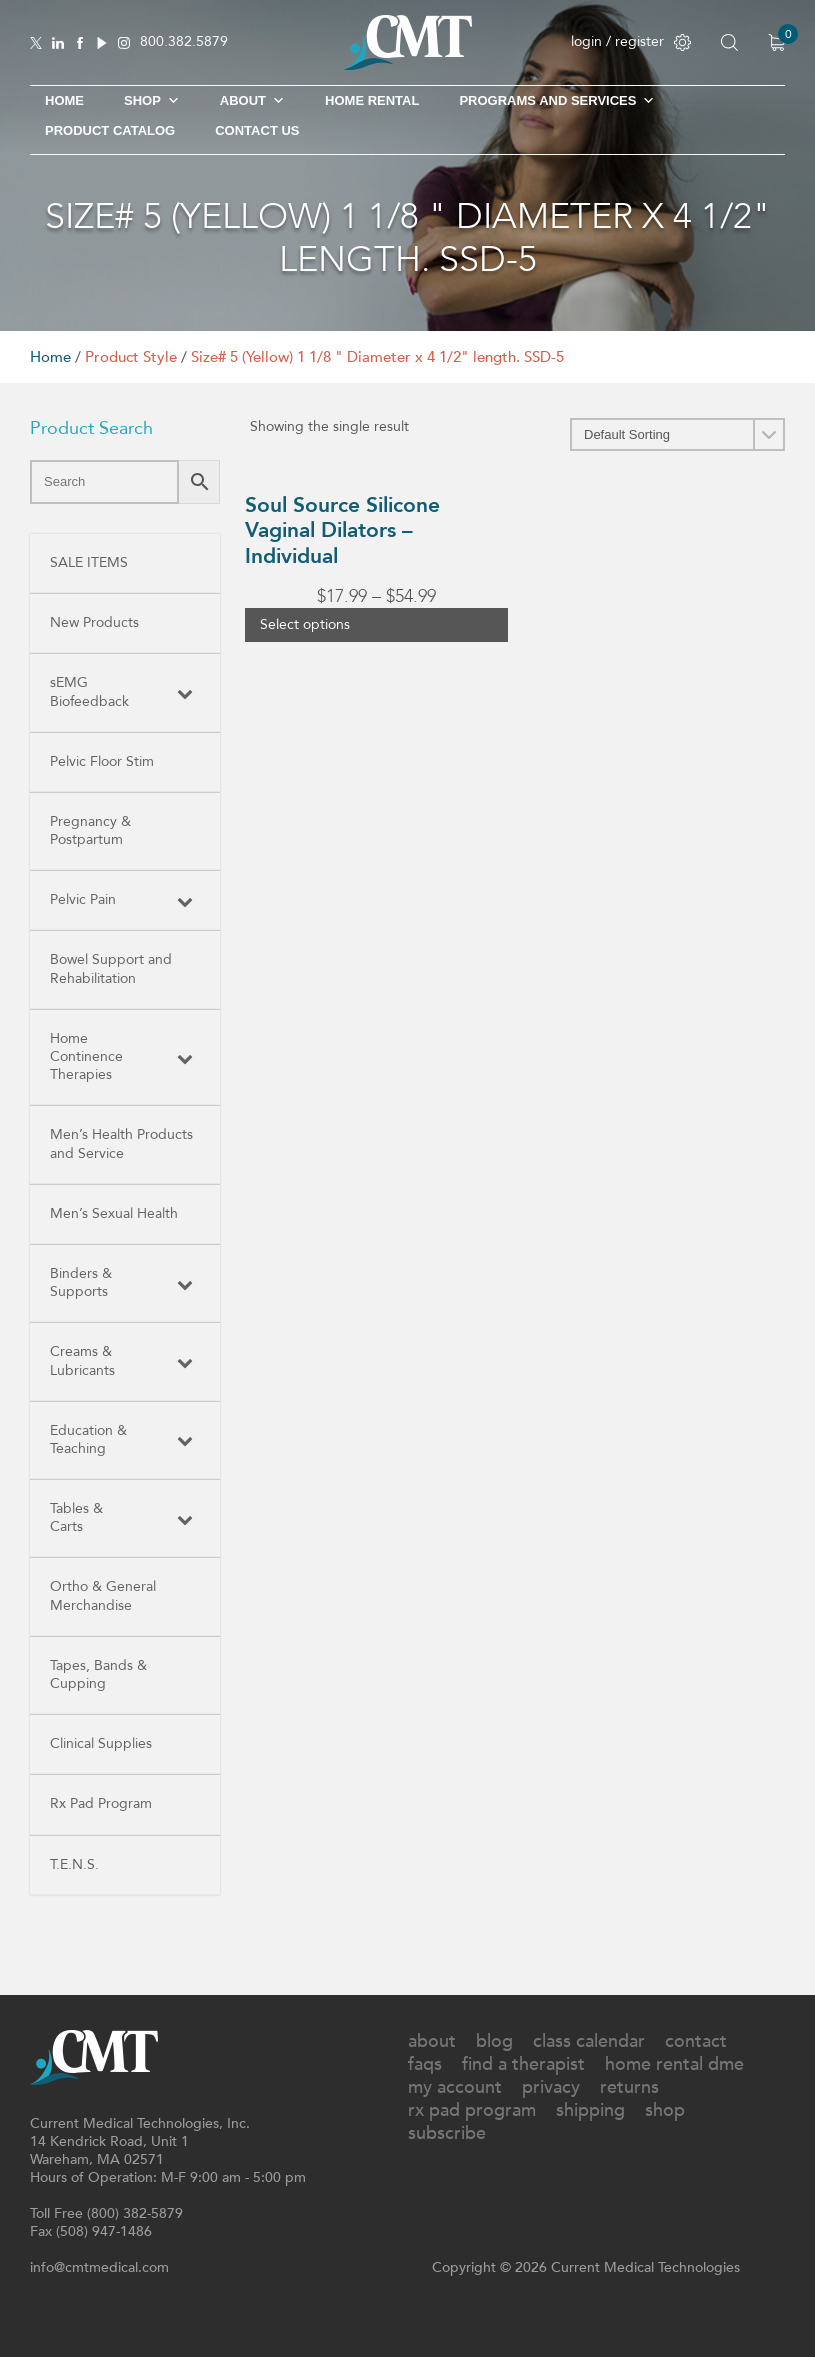  Describe the element at coordinates (447, 2133) in the screenshot. I see `Subscribe` at that location.